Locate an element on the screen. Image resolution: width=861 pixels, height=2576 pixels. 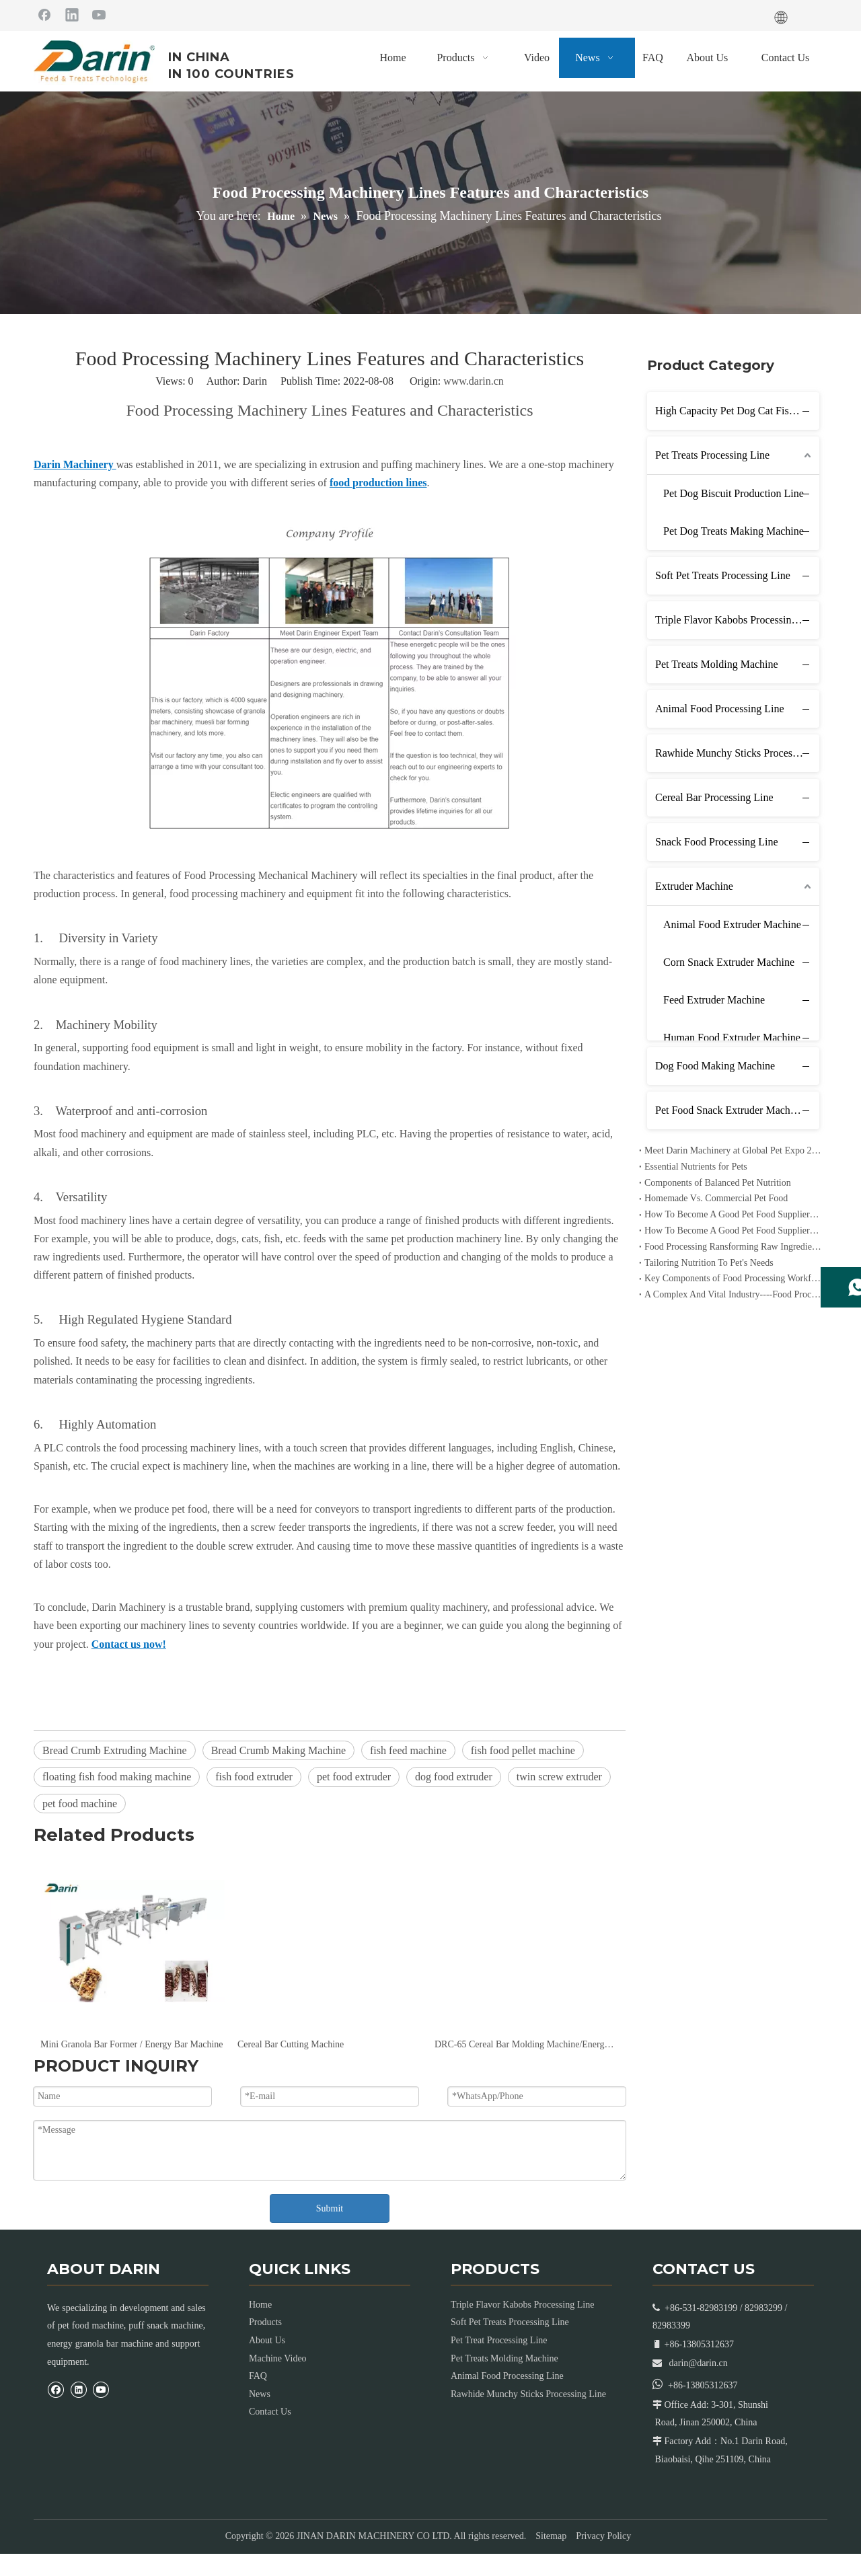
fish food extruder is located at coordinates (254, 1776).